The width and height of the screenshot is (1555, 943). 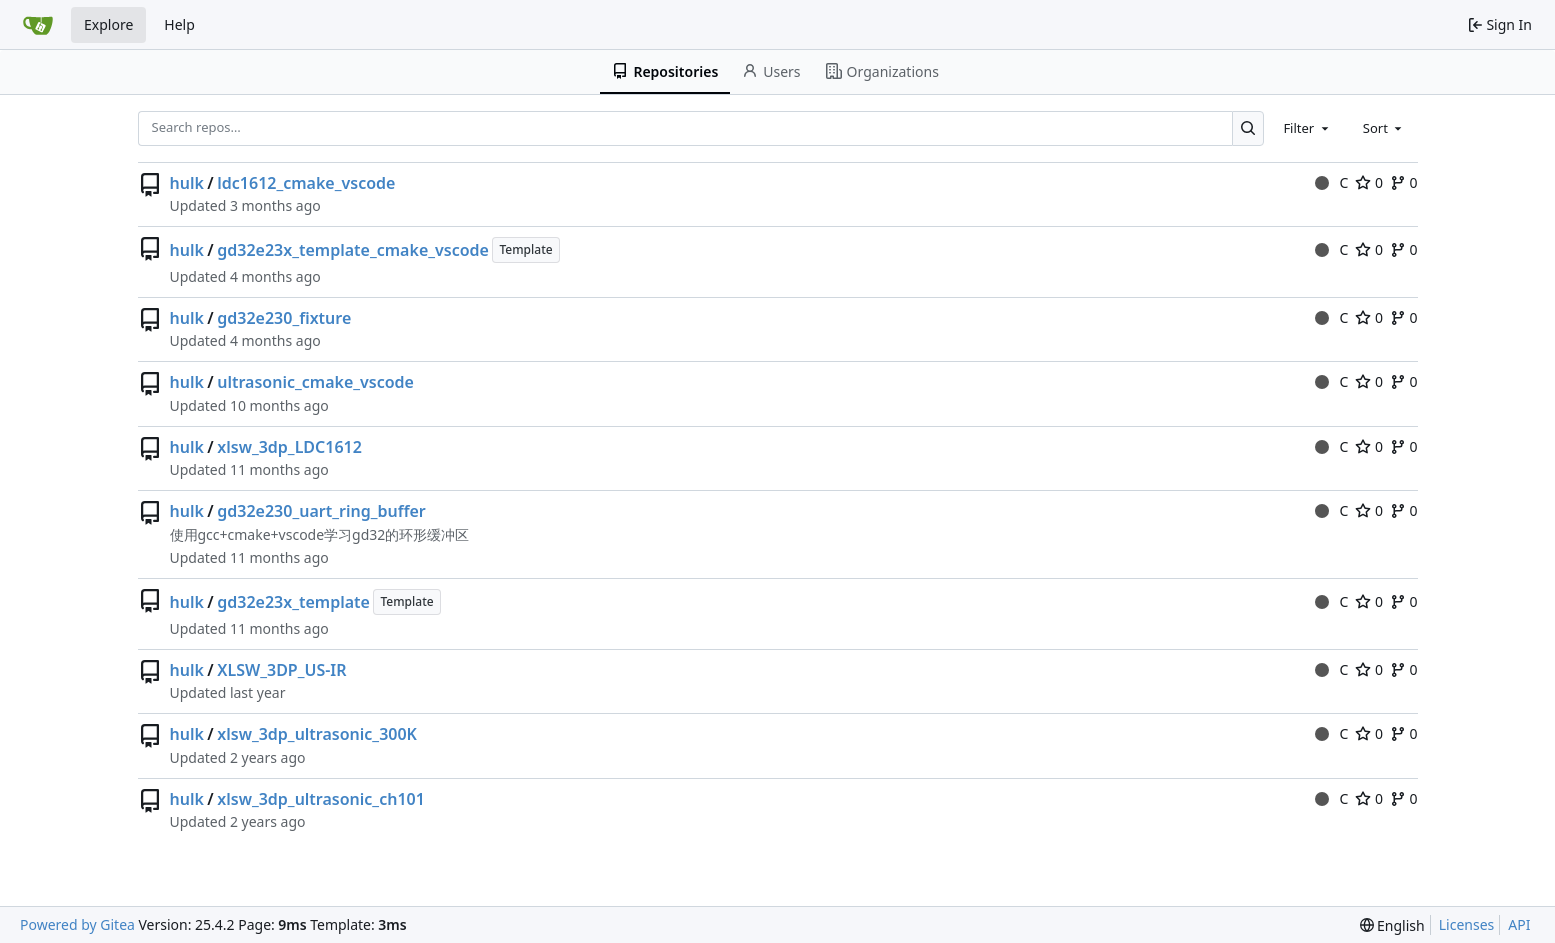 I want to click on Help, so click(x=179, y=24).